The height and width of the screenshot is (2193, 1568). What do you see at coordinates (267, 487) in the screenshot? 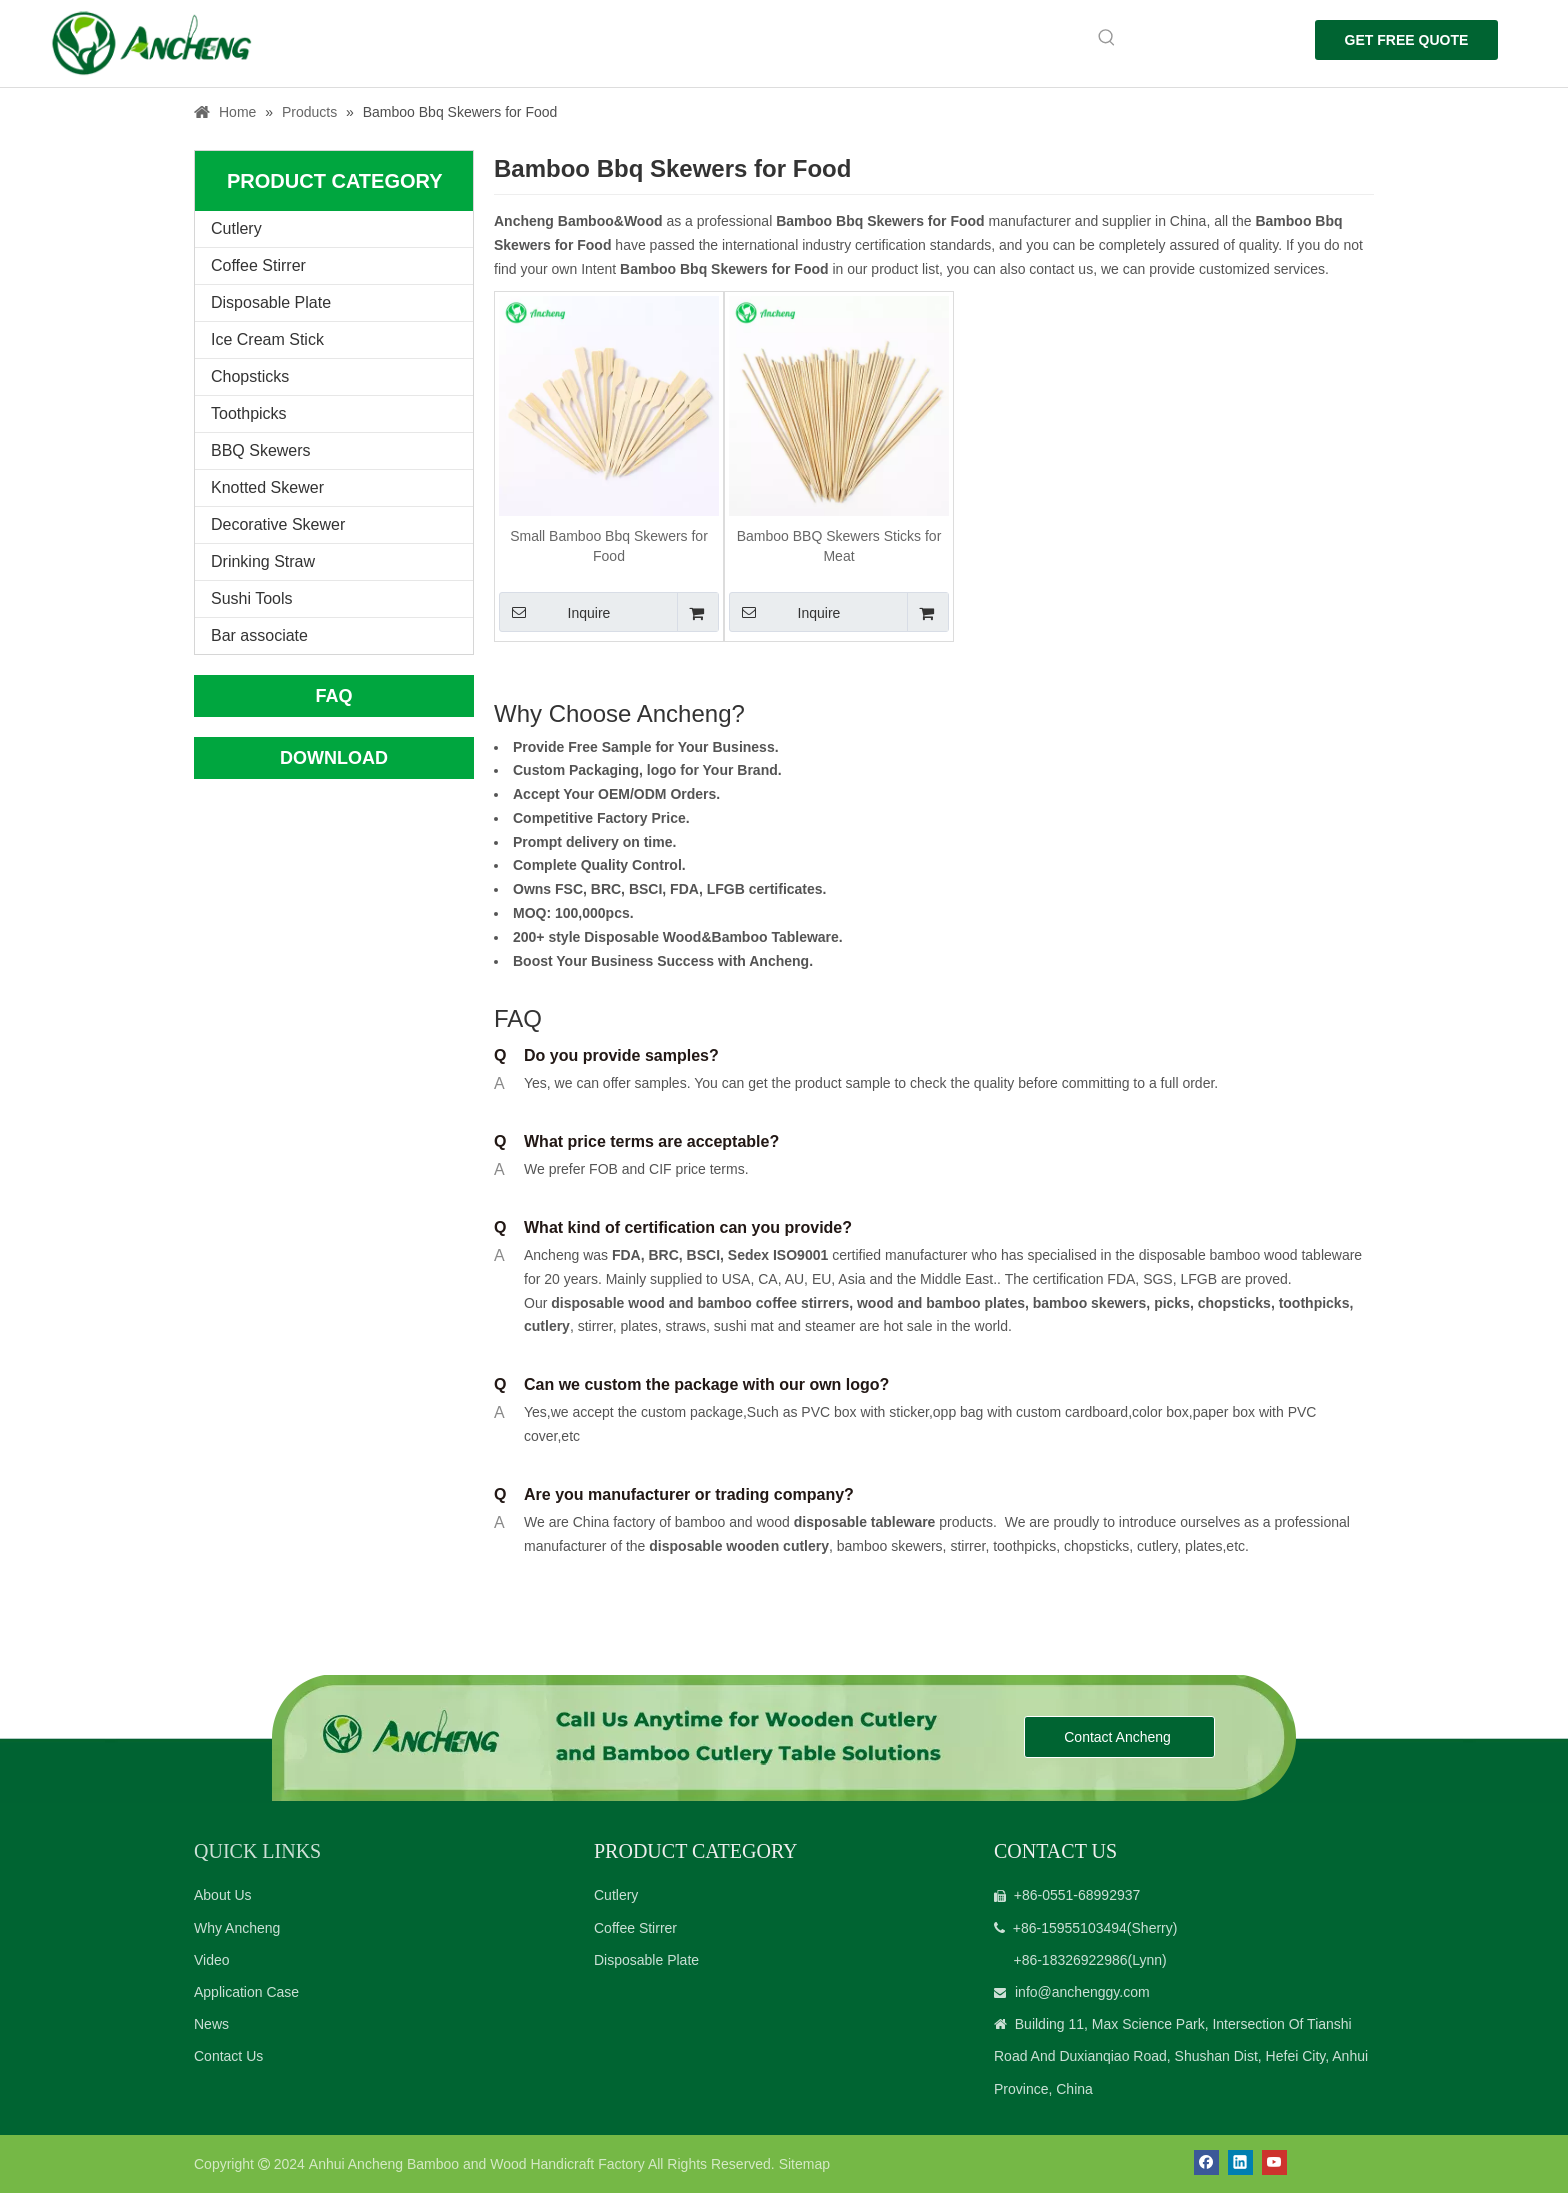
I see `Knotted Skewer` at bounding box center [267, 487].